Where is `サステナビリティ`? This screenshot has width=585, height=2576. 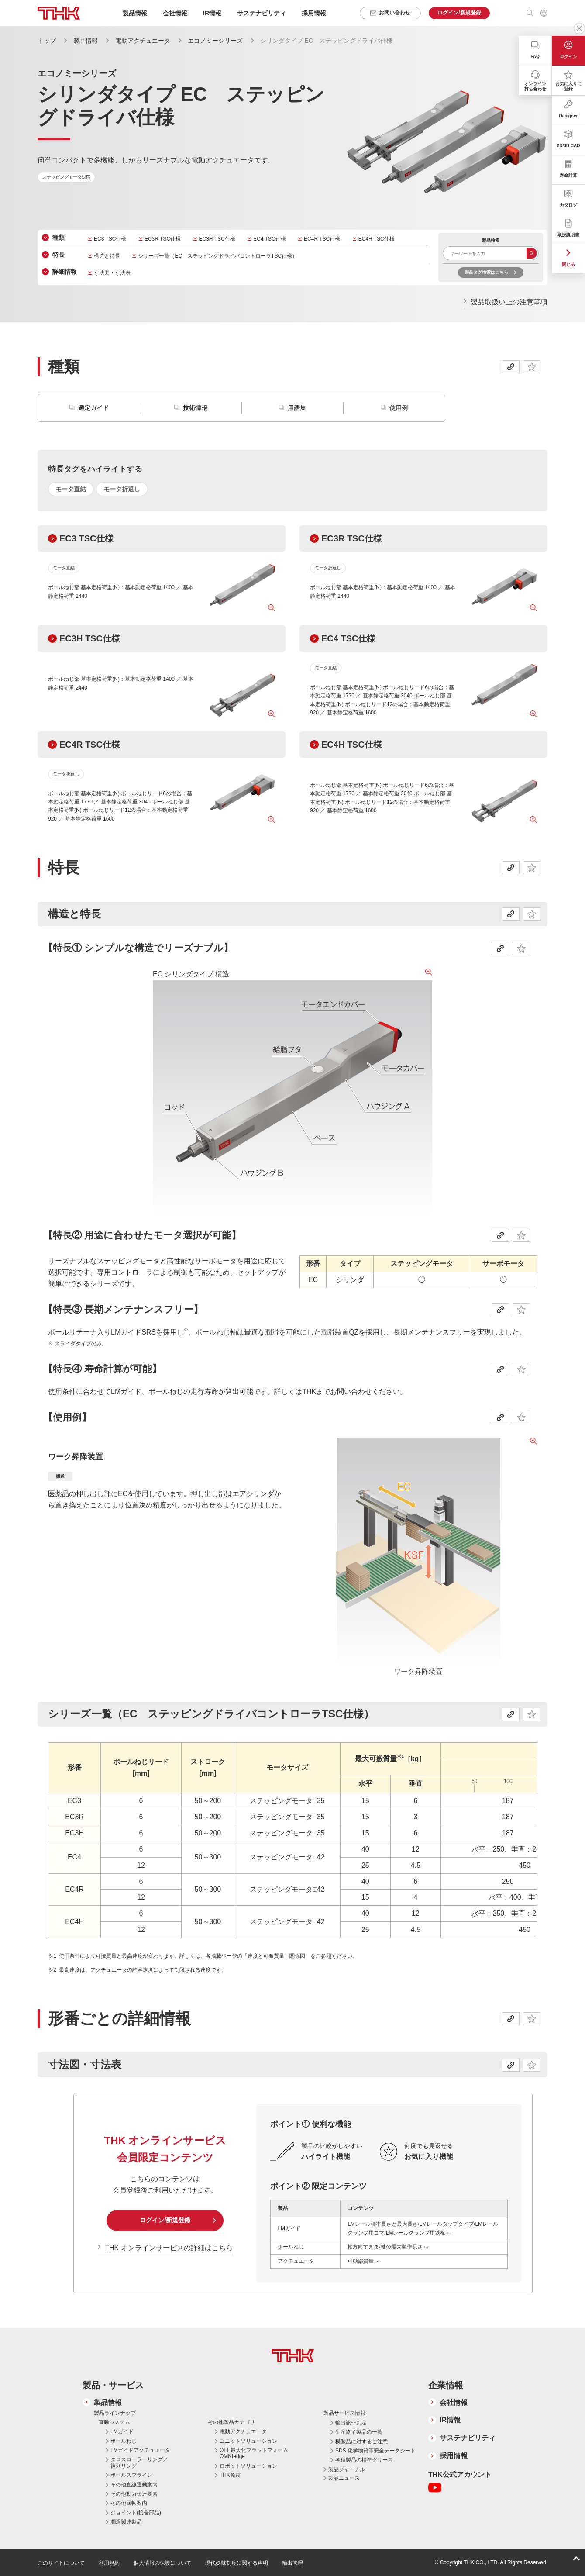
サステナビリティ is located at coordinates (468, 2438).